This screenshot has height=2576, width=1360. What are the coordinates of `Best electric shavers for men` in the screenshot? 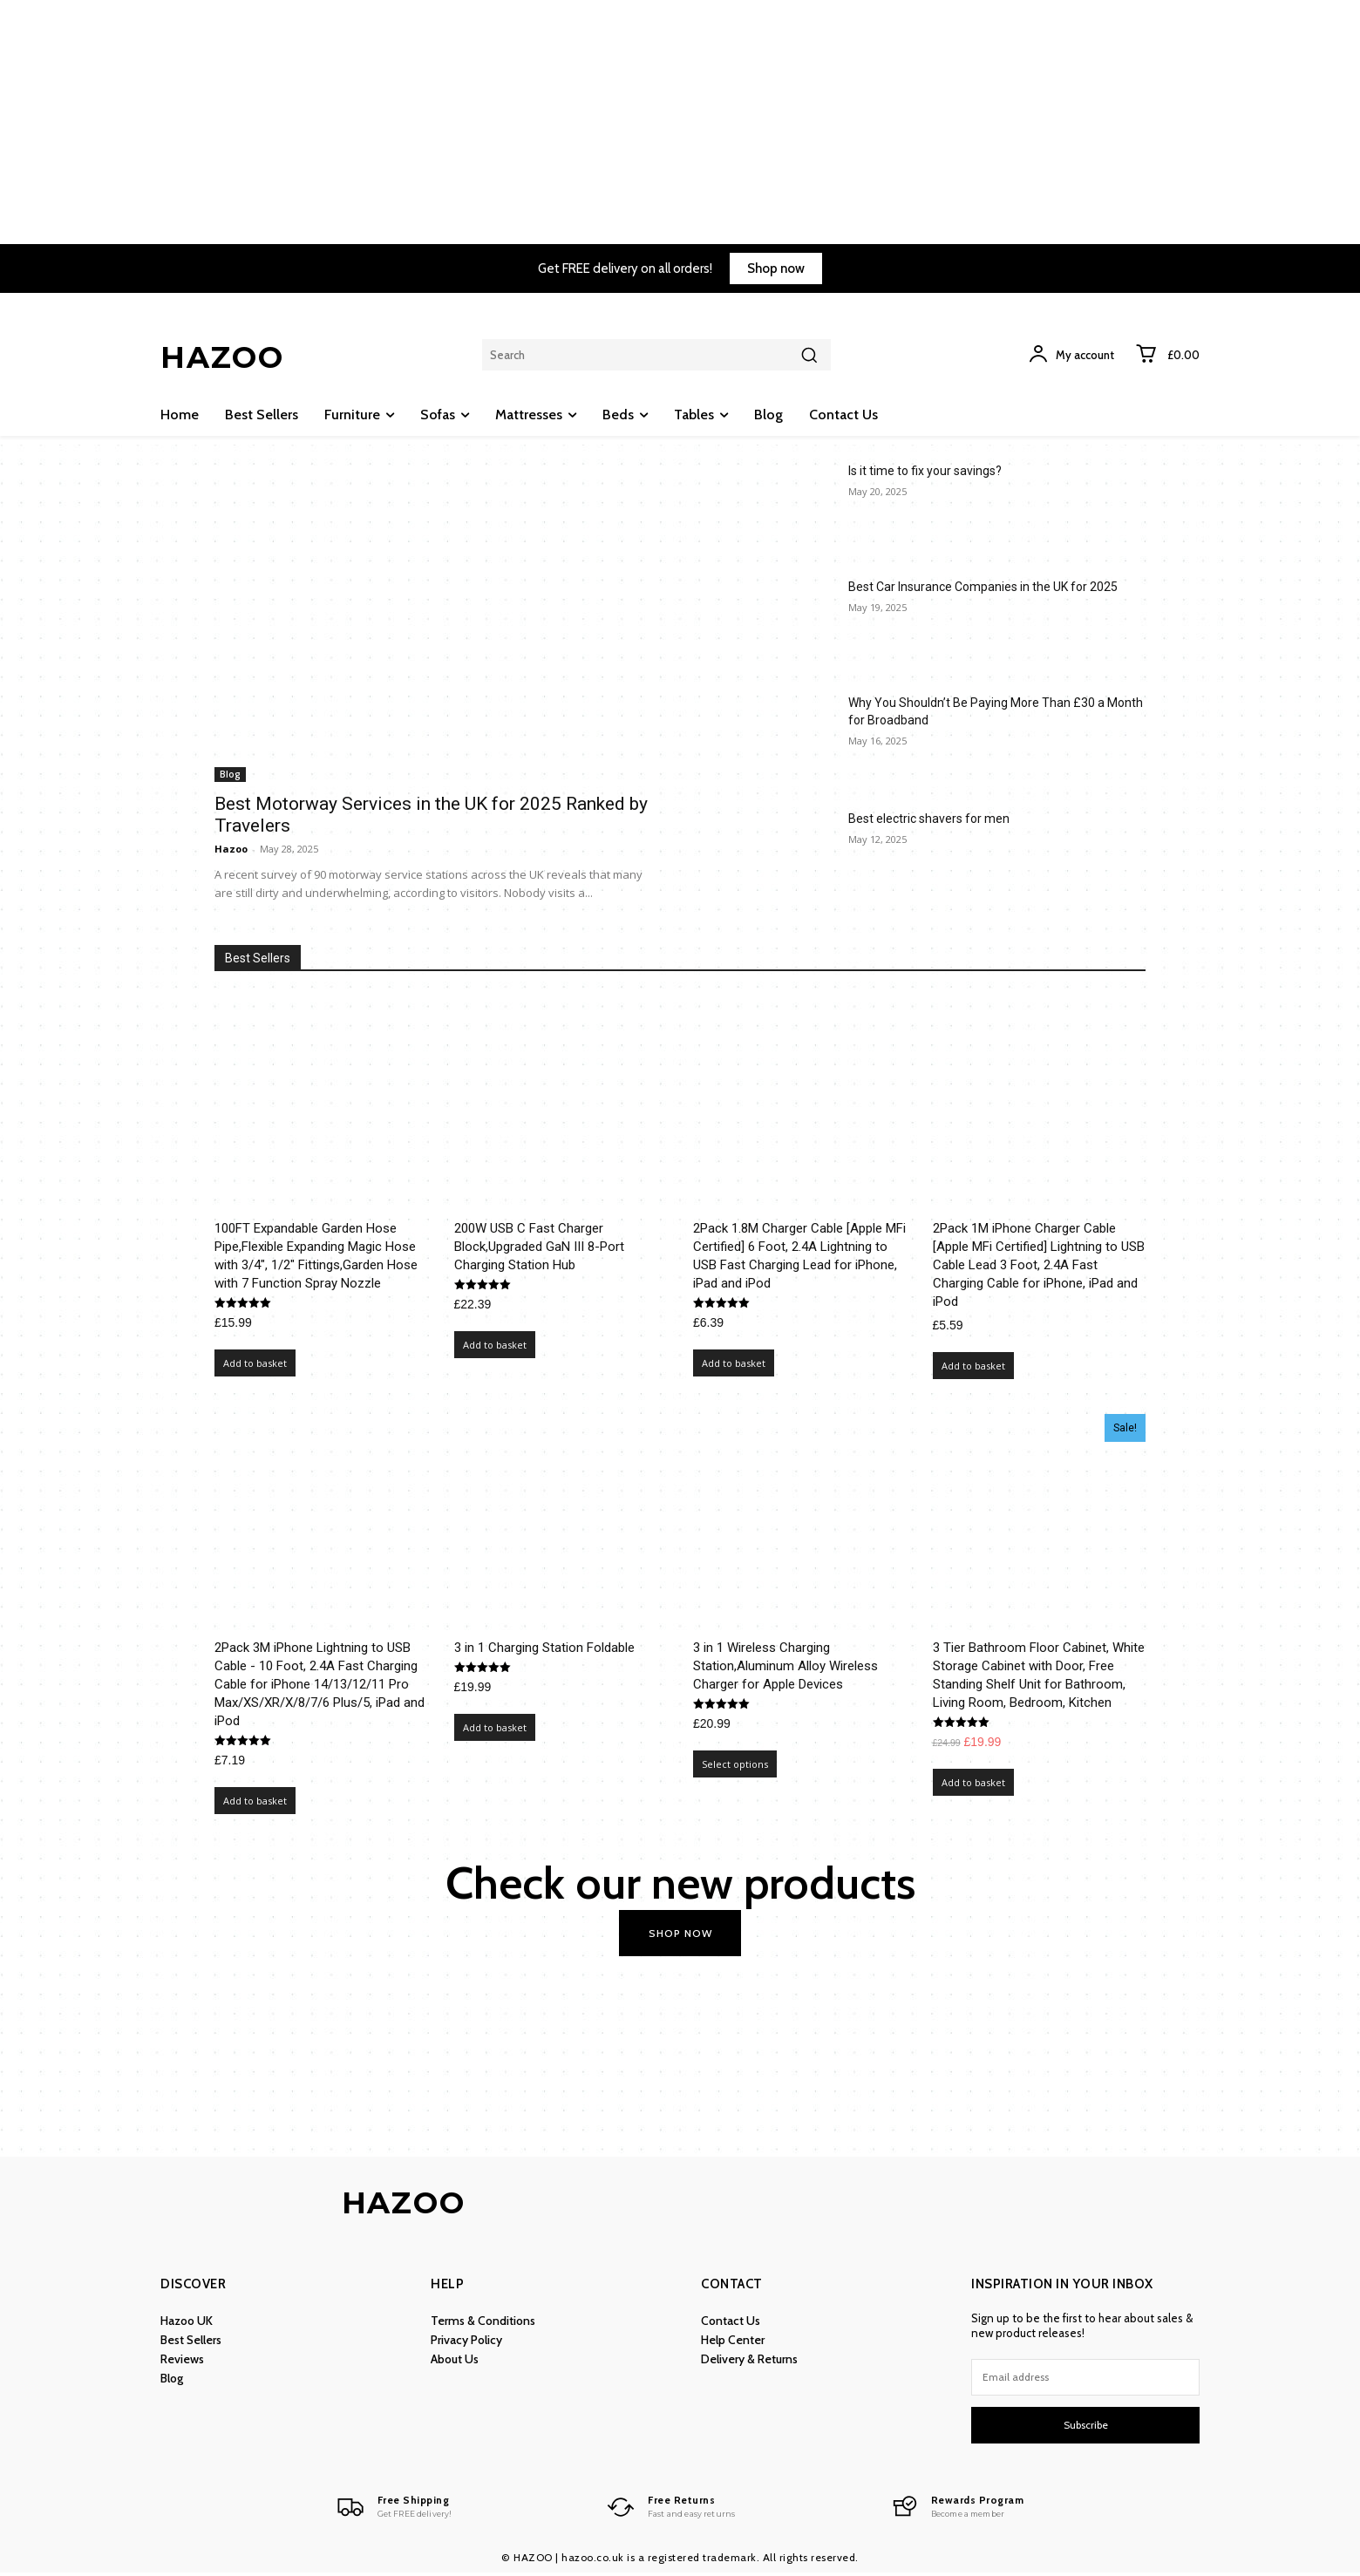 It's located at (929, 819).